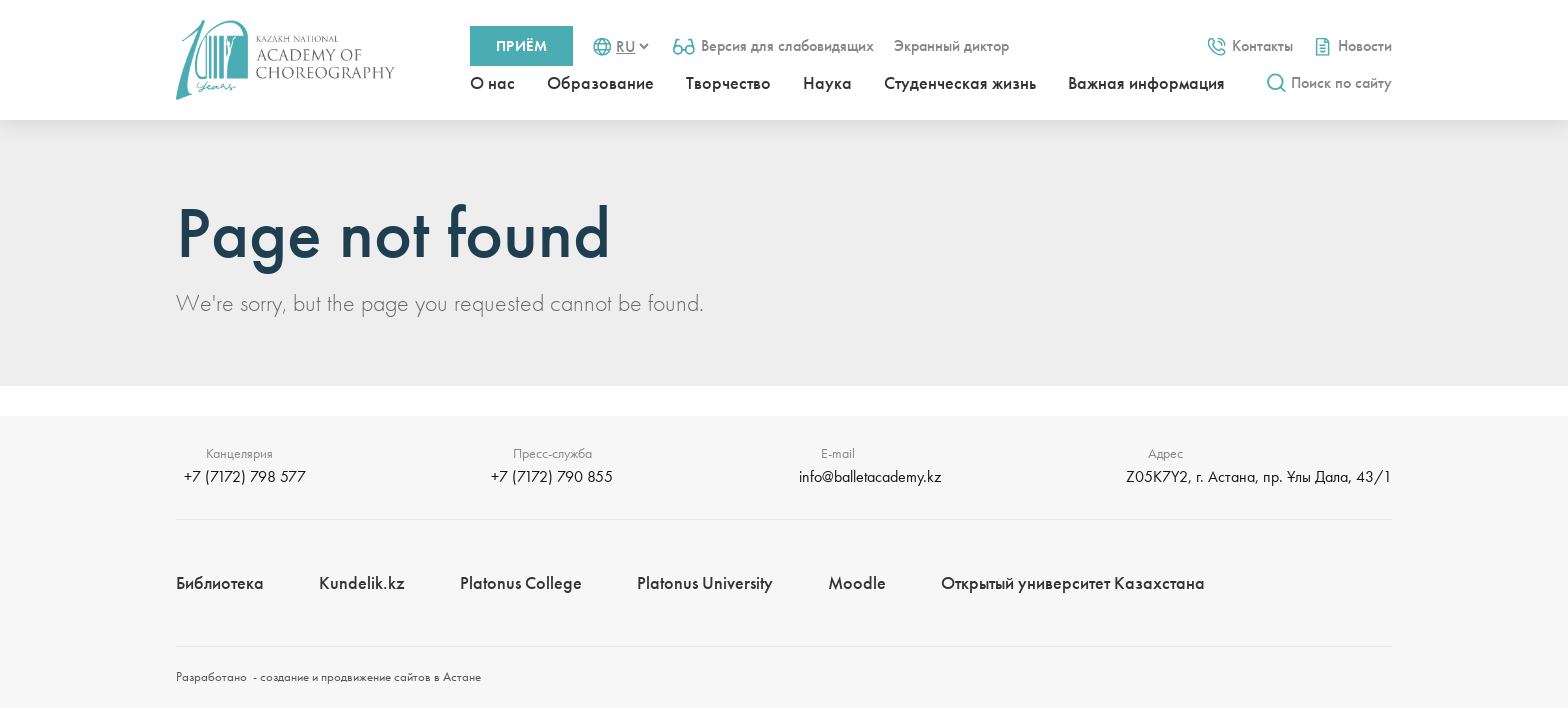 The width and height of the screenshot is (1568, 720). I want to click on Moodle, so click(857, 582).